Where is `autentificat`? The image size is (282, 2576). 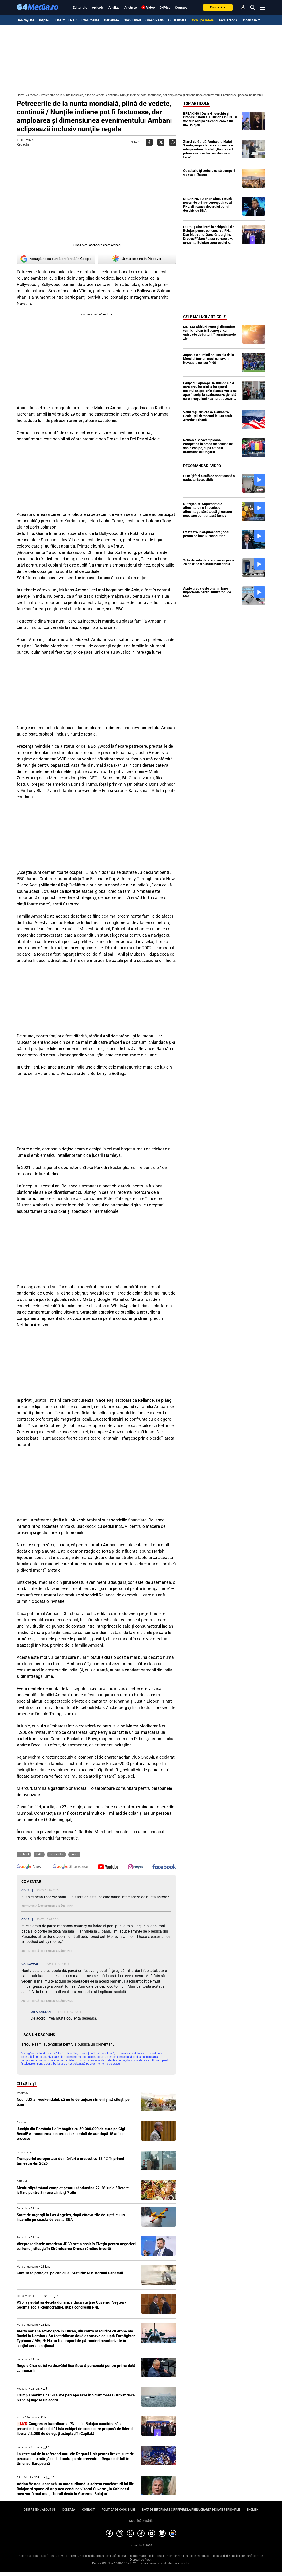
autentificat is located at coordinates (52, 2044).